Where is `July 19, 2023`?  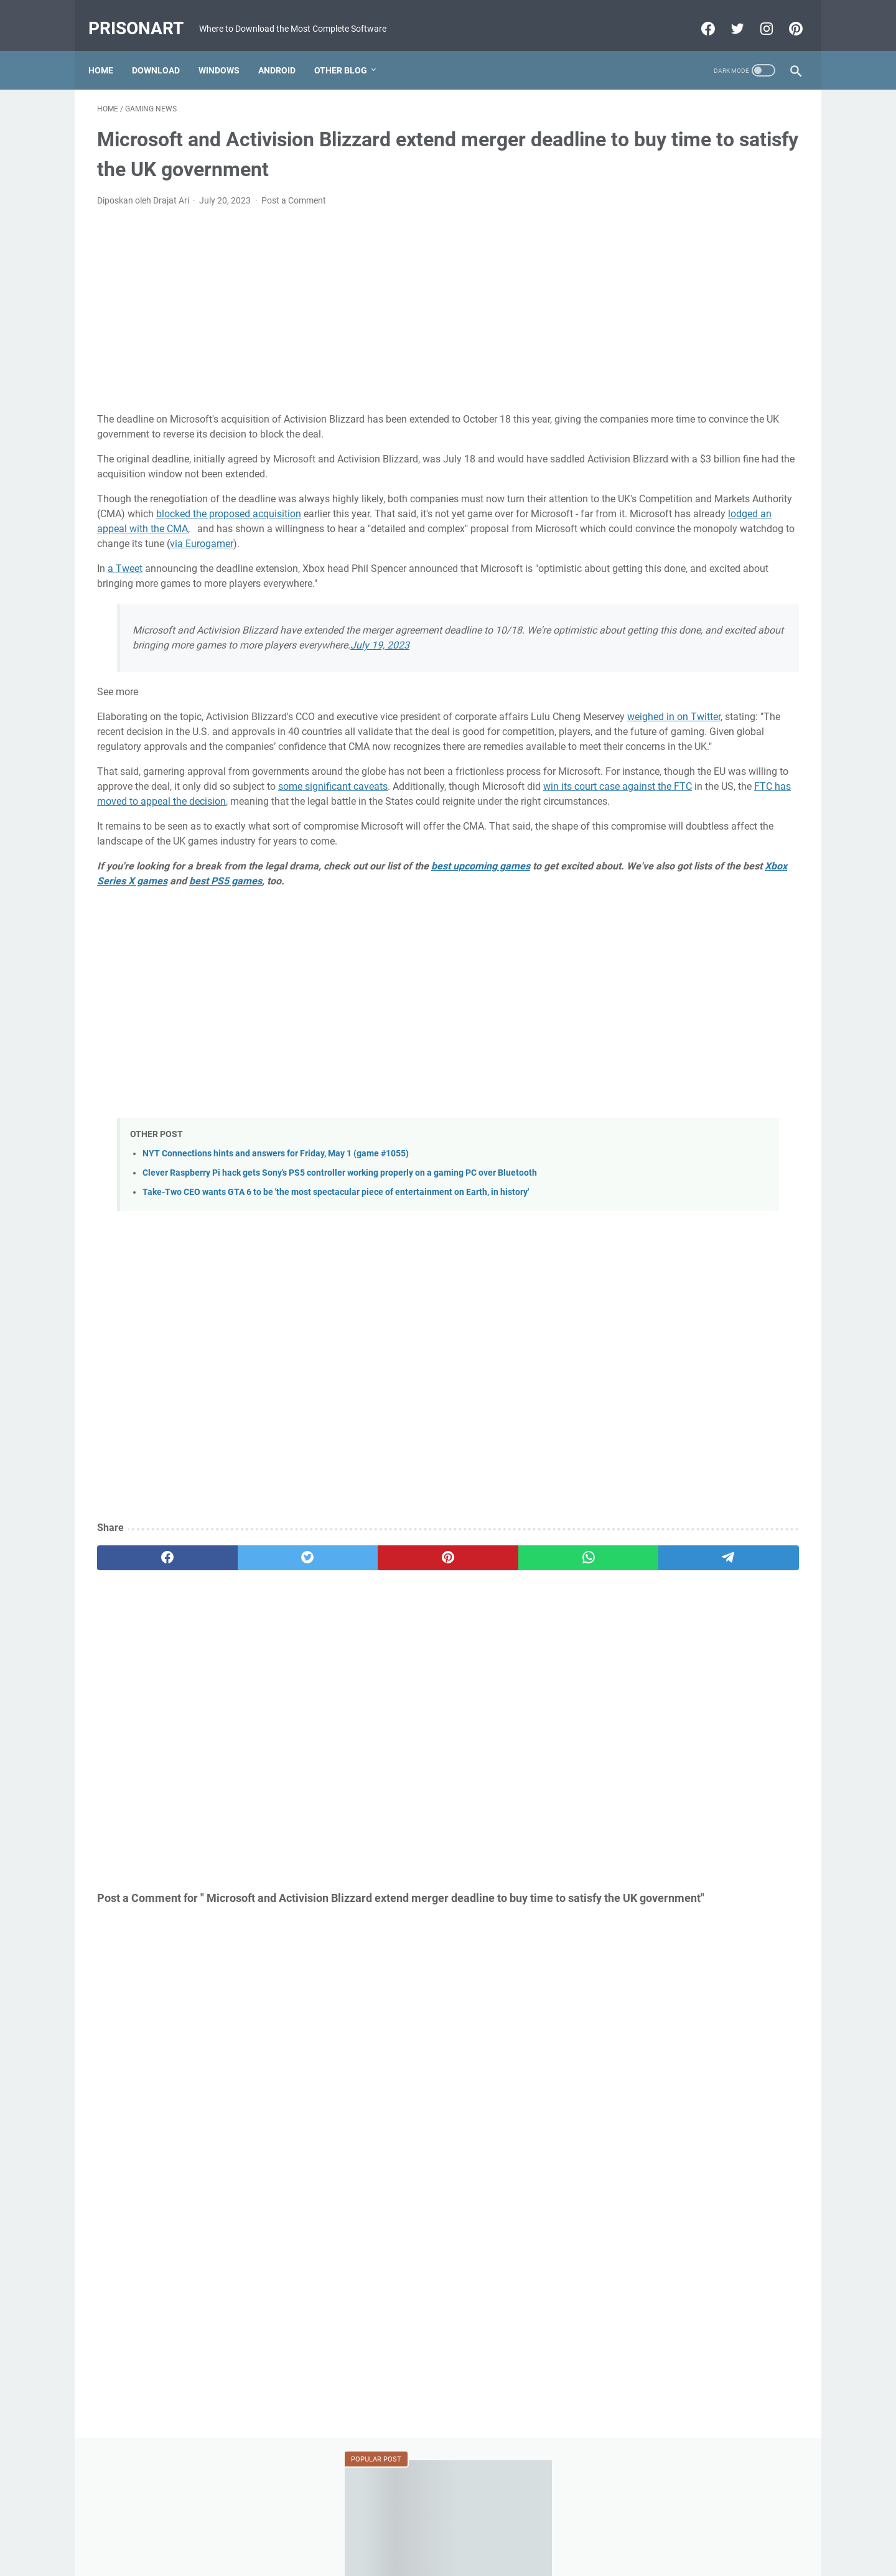 July 19, 2023 is located at coordinates (213, 662).